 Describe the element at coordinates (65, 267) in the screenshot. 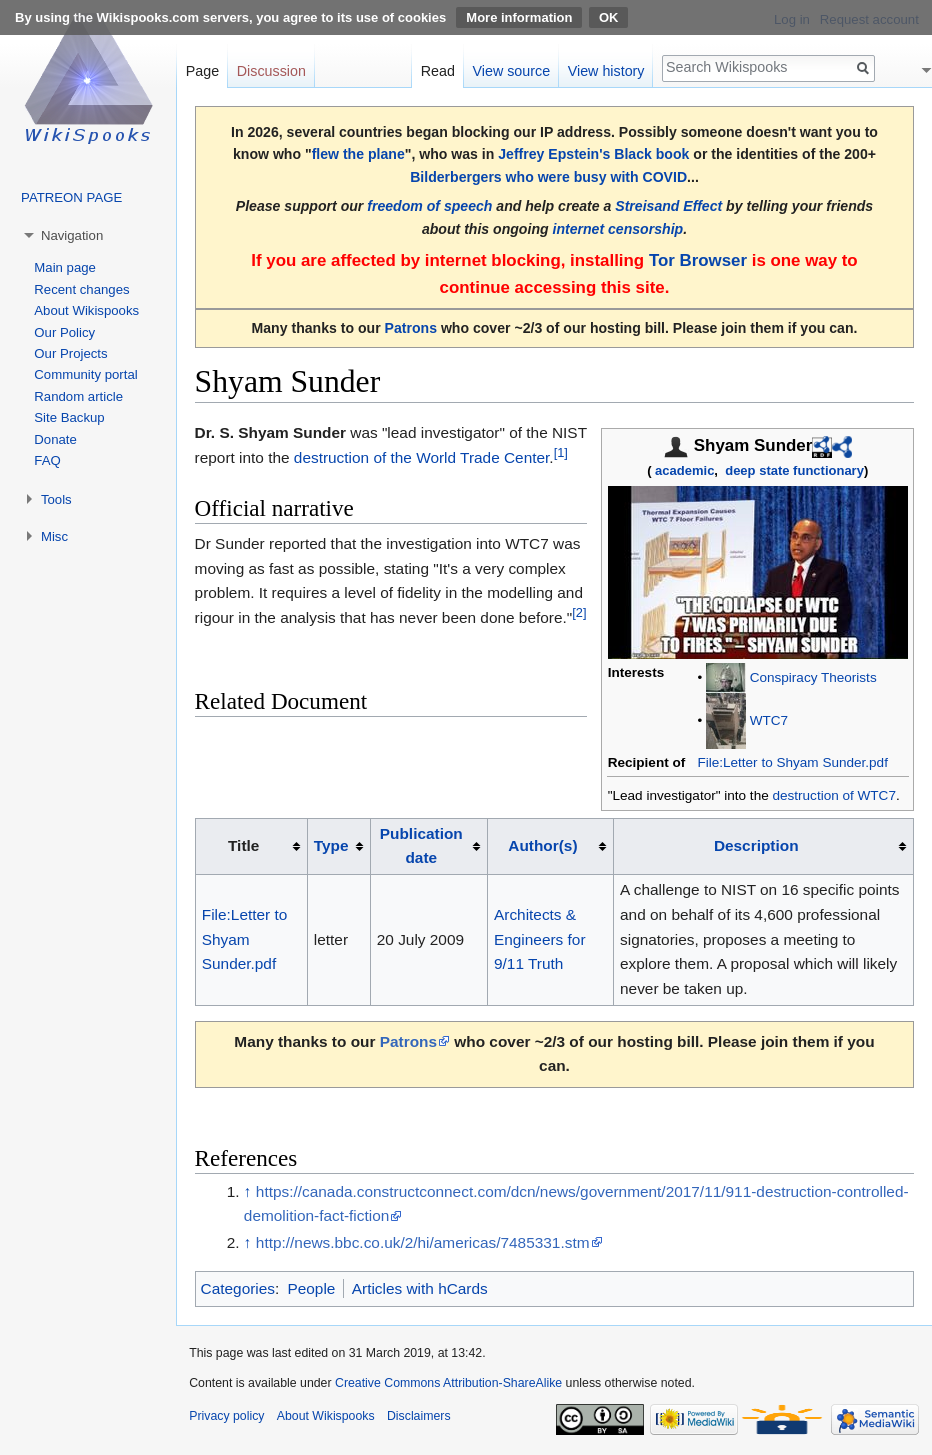

I see `Main page` at that location.